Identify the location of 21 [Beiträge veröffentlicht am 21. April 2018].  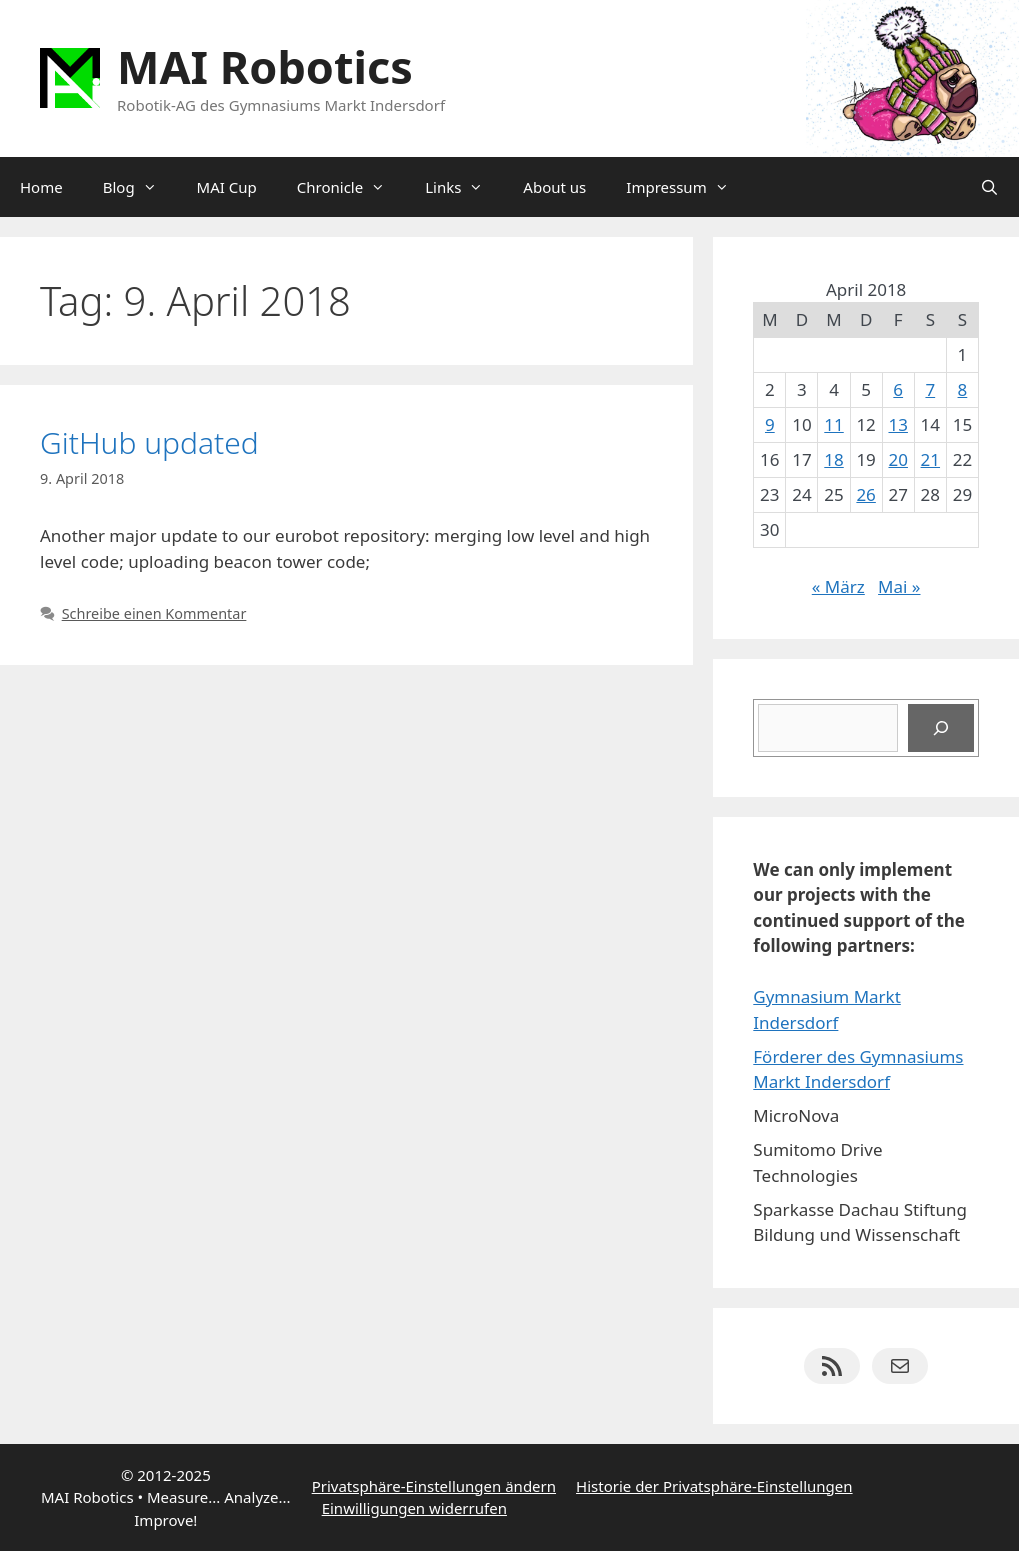
(930, 459).